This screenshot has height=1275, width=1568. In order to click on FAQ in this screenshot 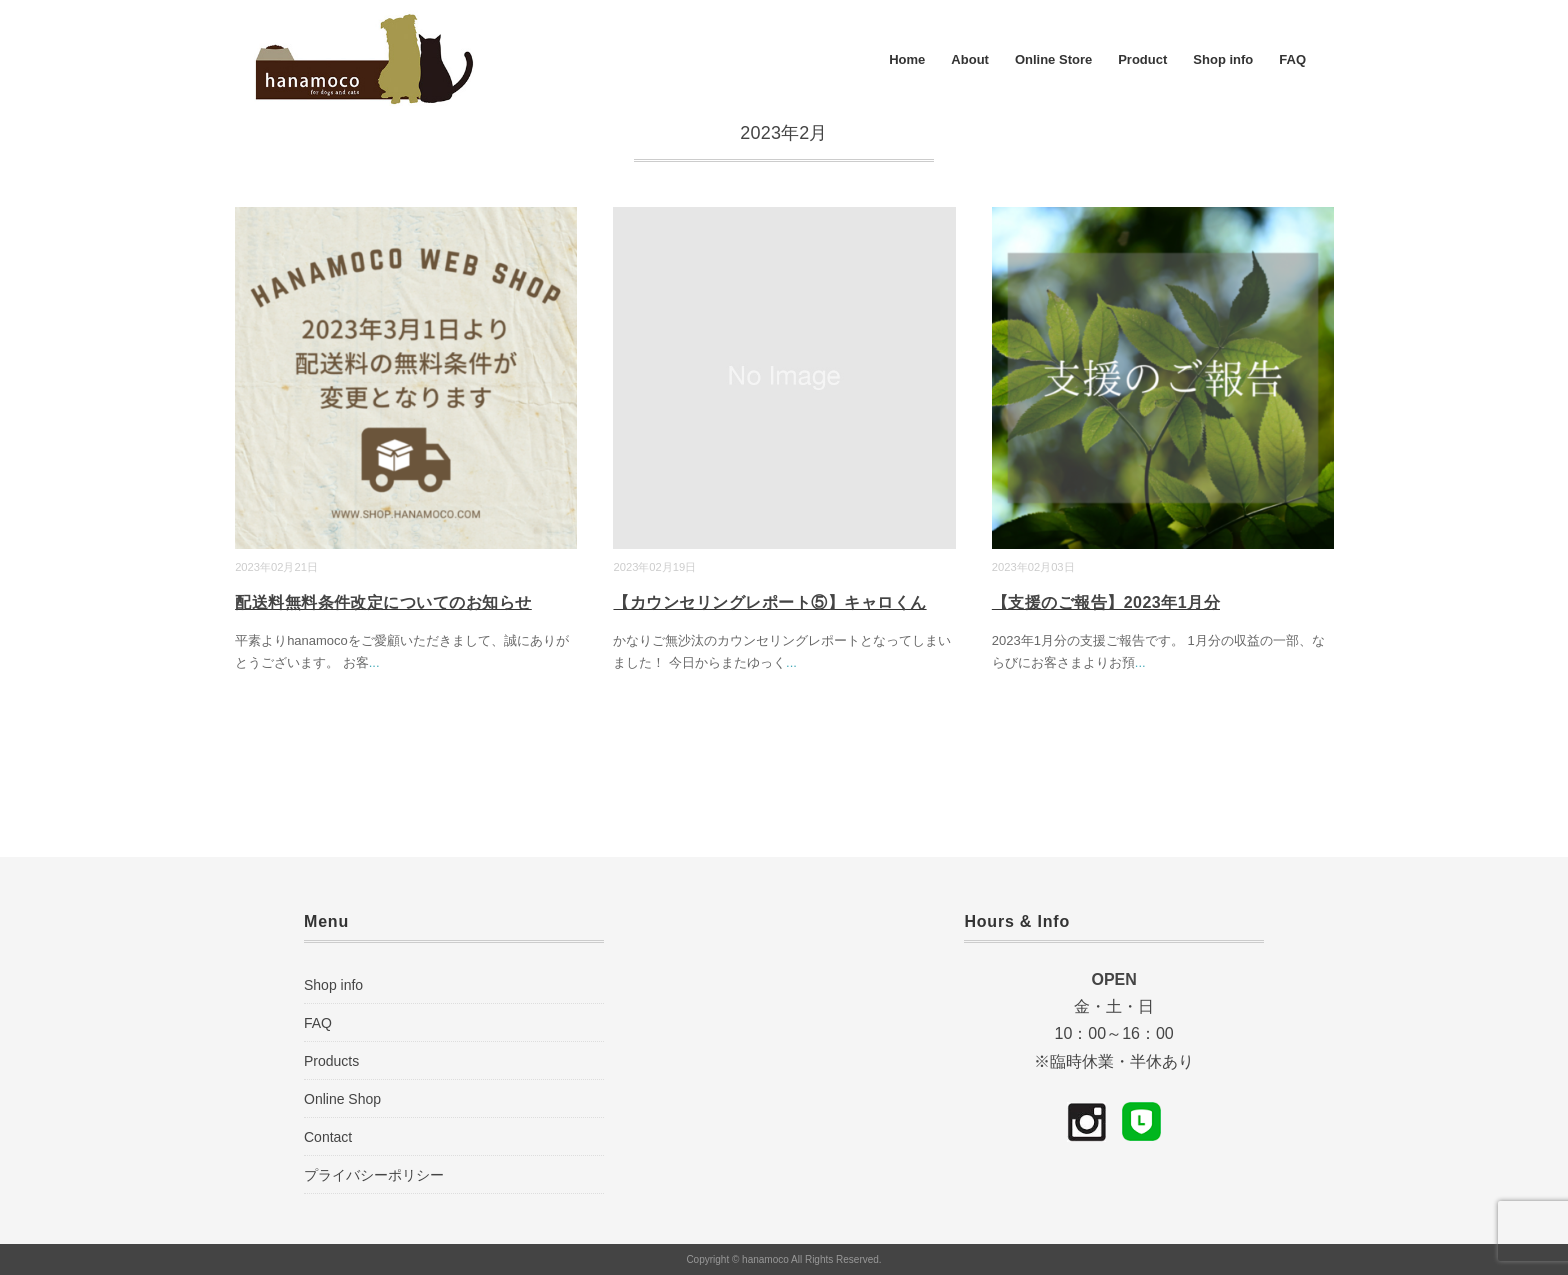, I will do `click(1292, 59)`.